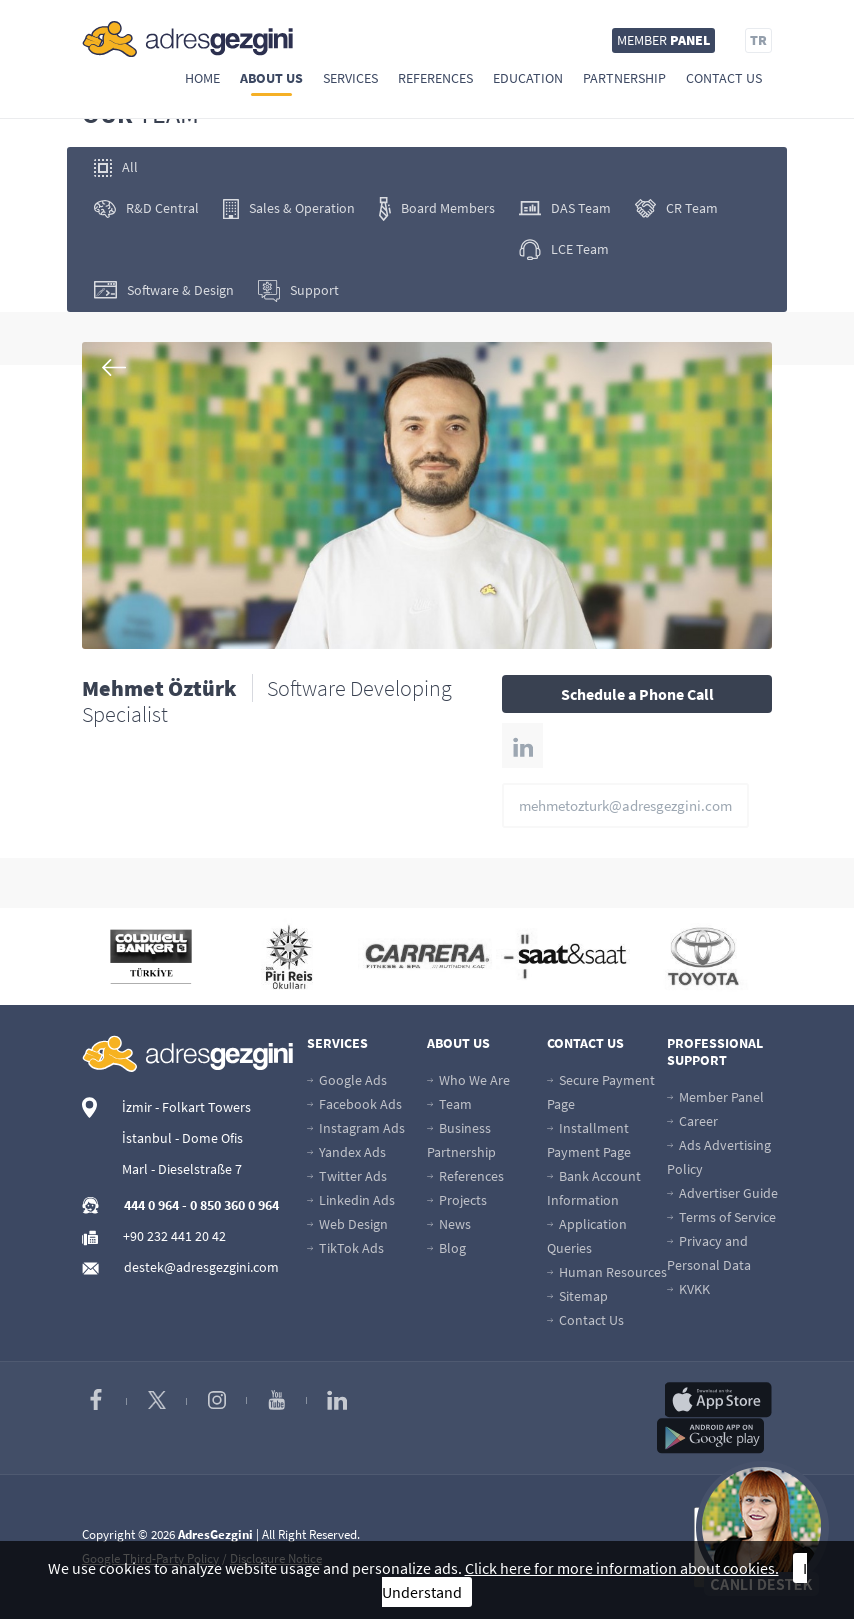  Describe the element at coordinates (625, 805) in the screenshot. I see `mehmetozturk@adresgezgini.com` at that location.